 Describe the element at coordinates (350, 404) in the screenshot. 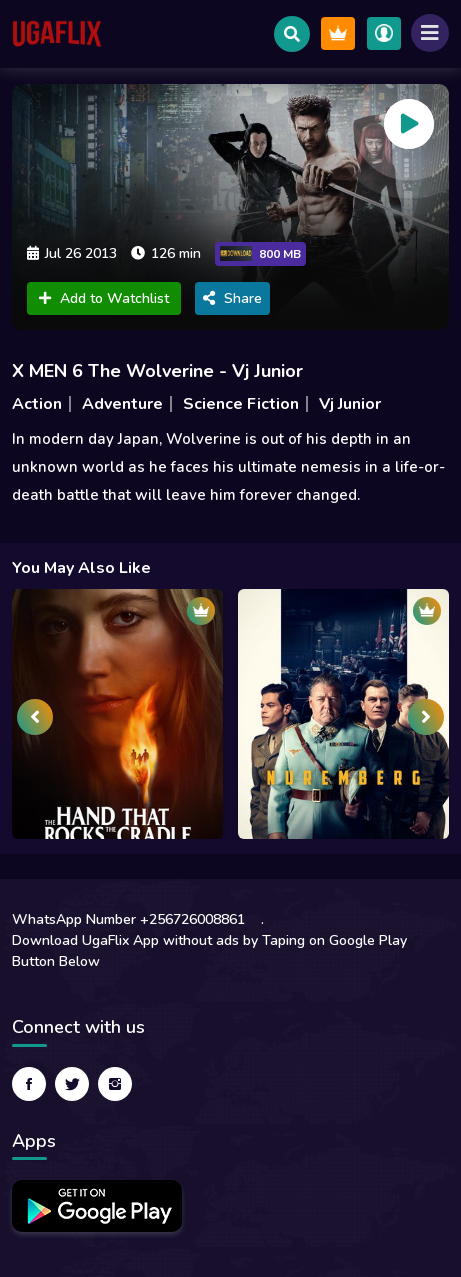

I see `Vj Junior` at that location.